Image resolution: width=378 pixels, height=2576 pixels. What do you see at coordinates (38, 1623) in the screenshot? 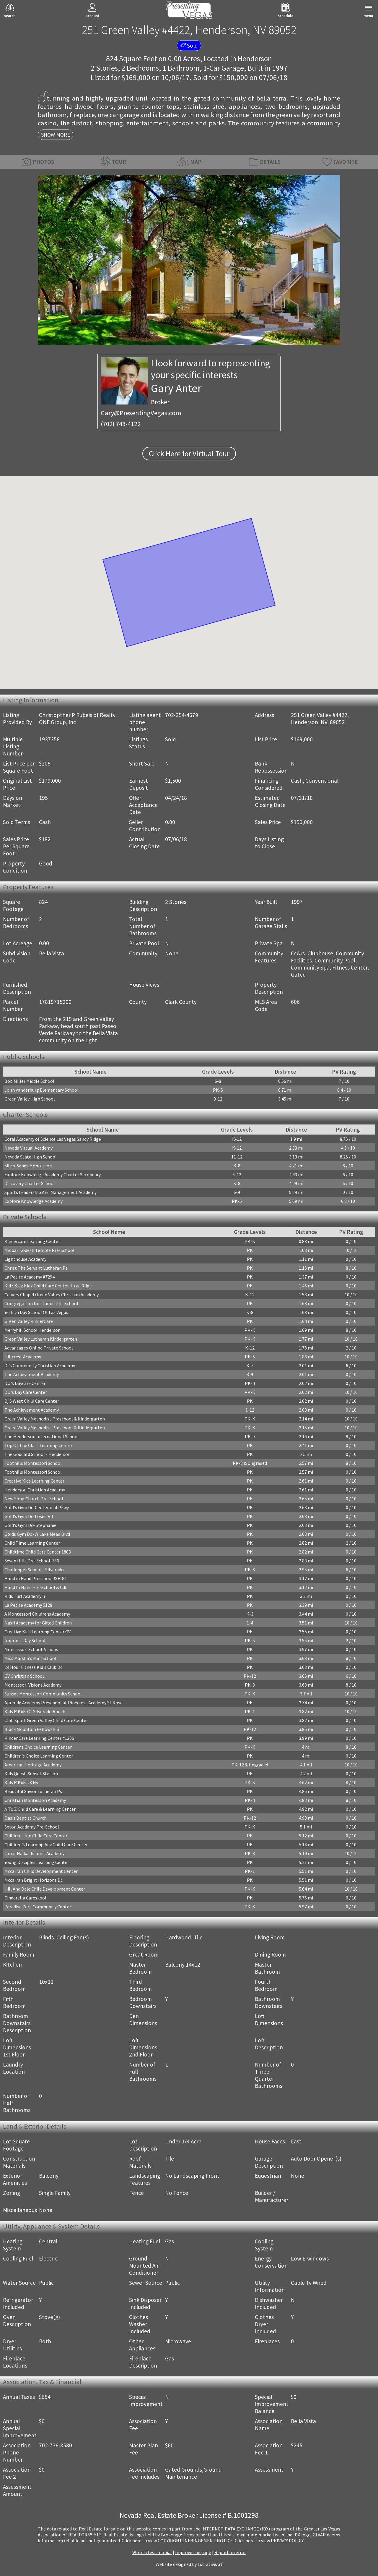
I see `Nasri Academy for Gifted Children` at bounding box center [38, 1623].